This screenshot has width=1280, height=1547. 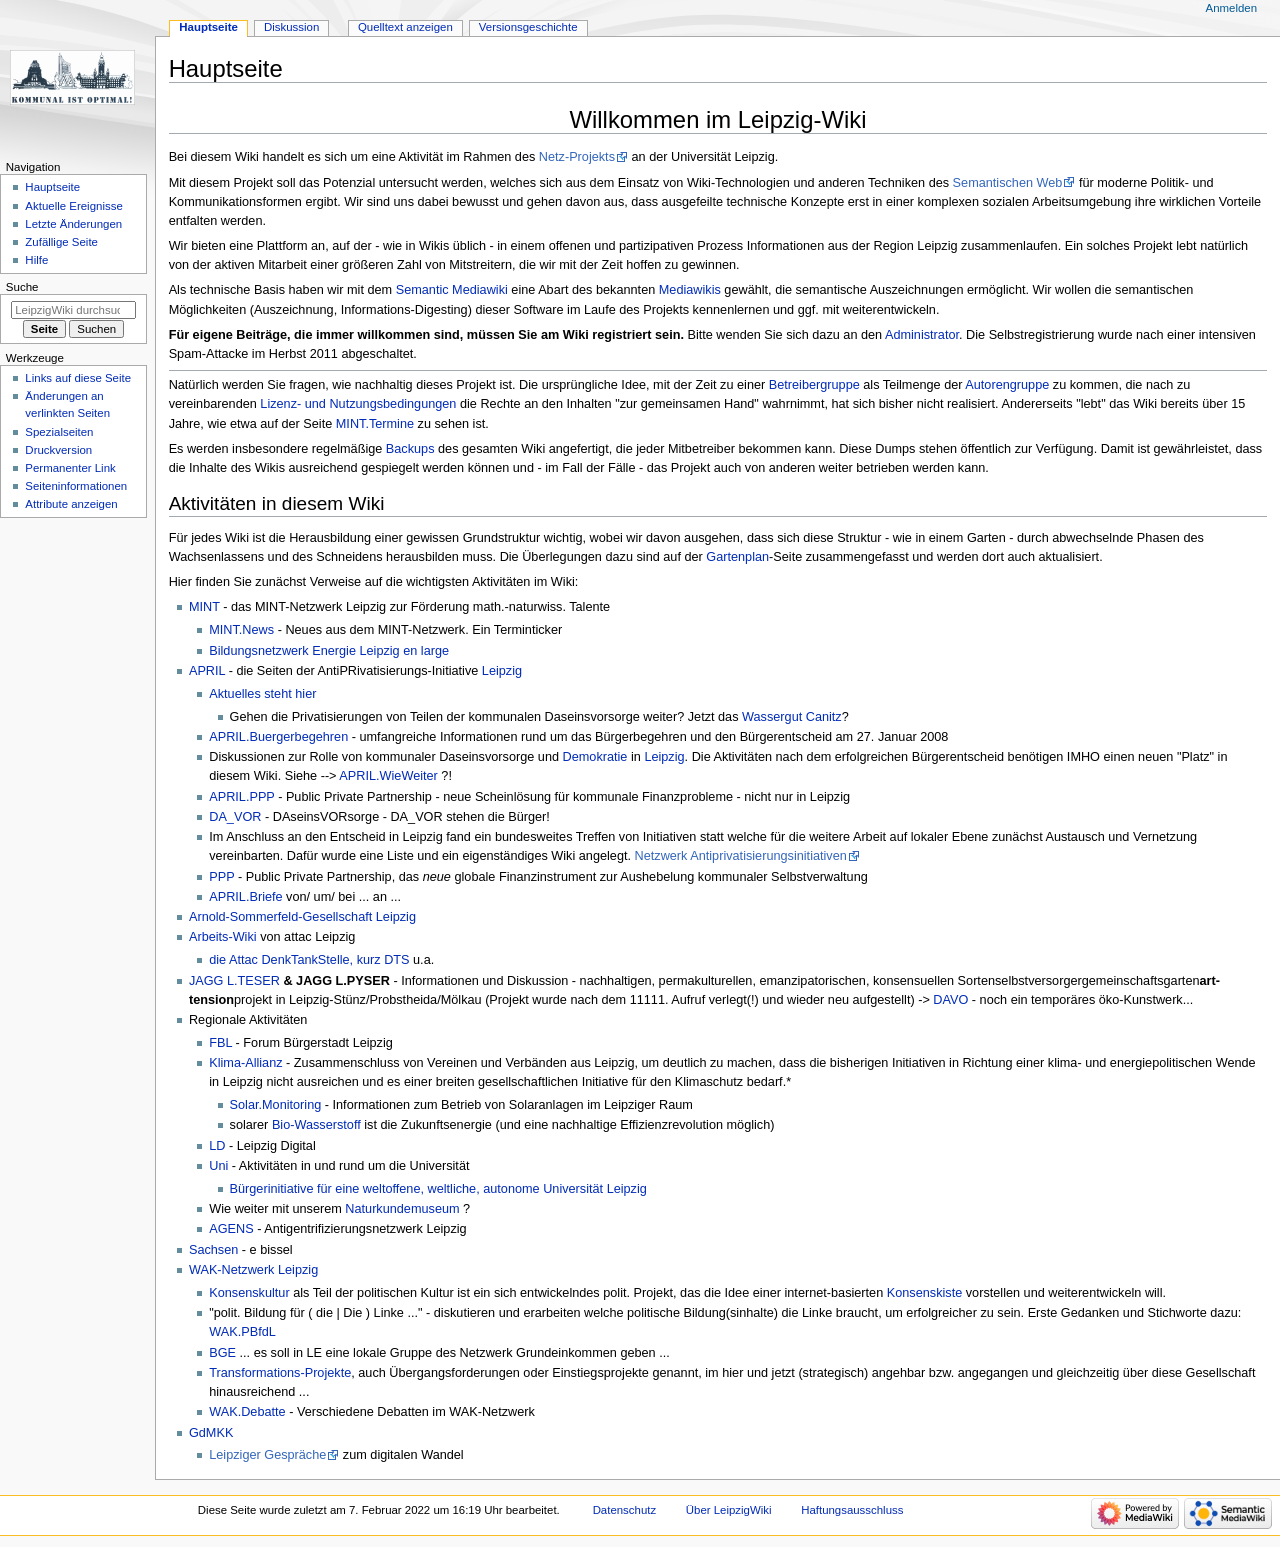 I want to click on Transformations-Projekte, so click(x=280, y=1373).